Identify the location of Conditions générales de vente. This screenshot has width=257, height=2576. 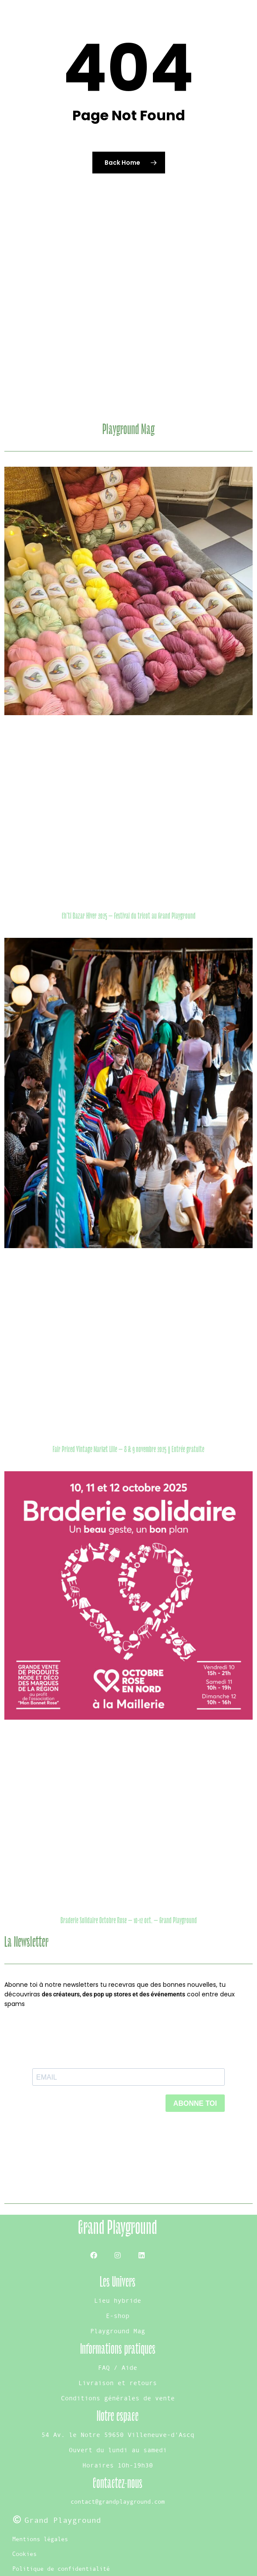
(118, 2398).